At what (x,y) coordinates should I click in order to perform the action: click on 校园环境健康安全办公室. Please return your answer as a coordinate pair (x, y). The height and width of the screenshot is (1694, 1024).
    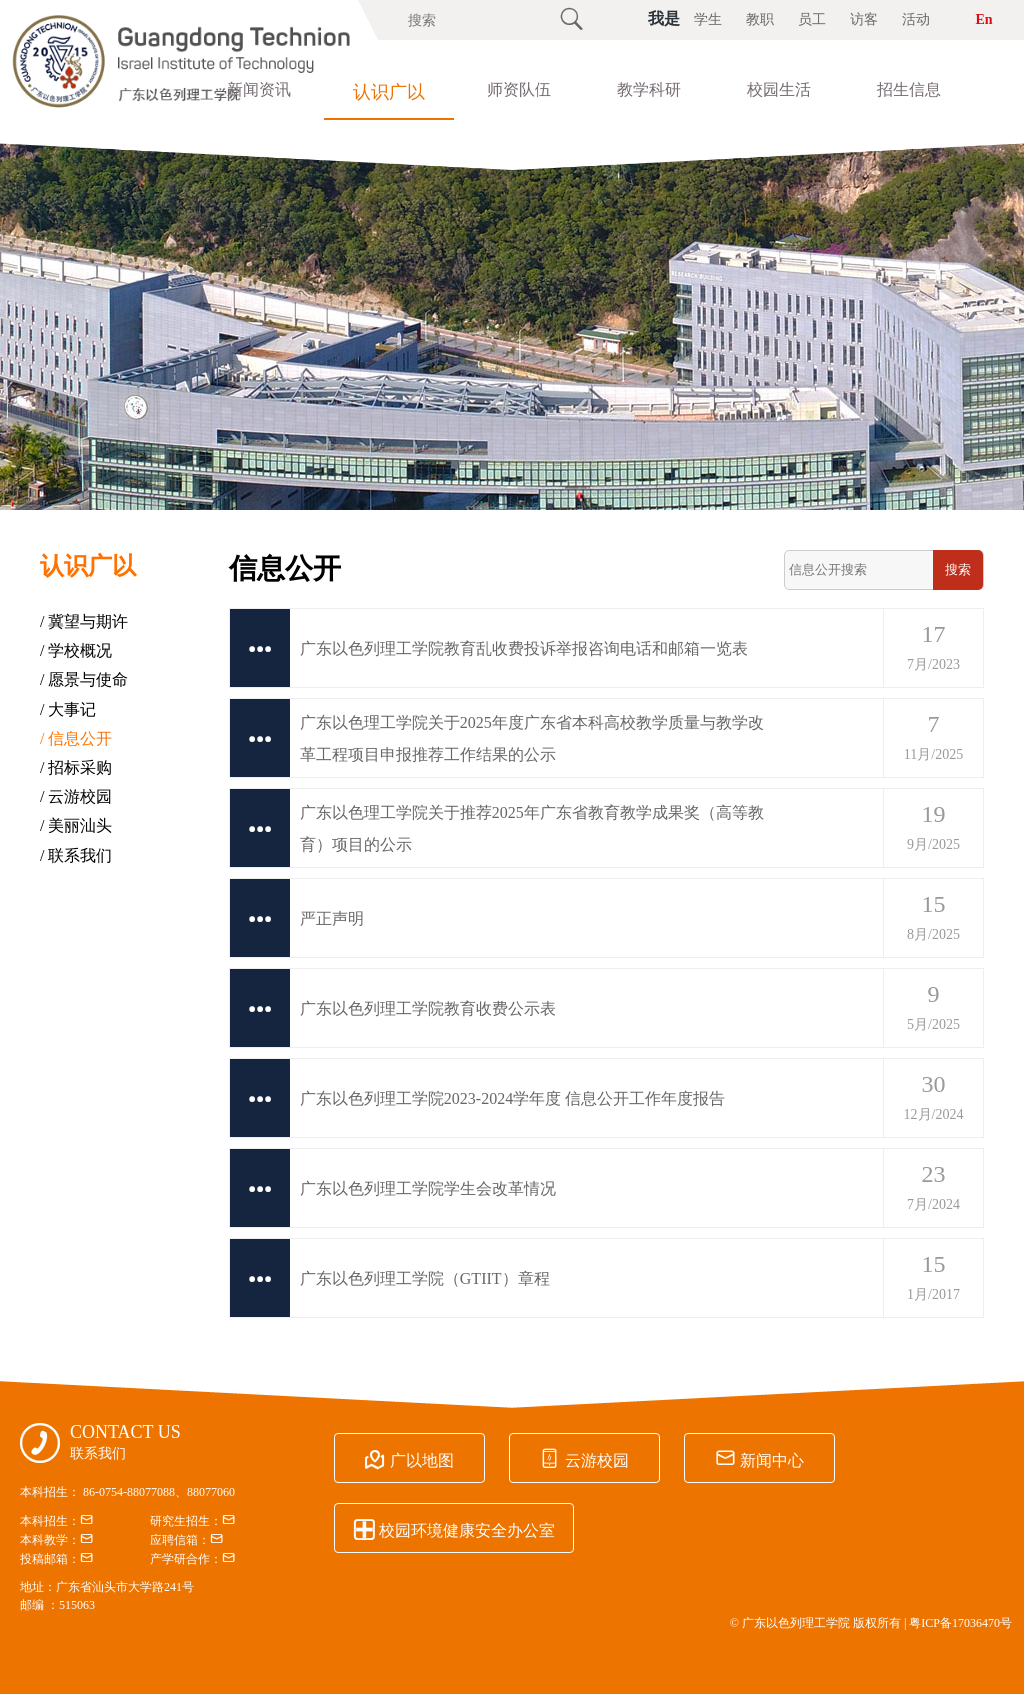
    Looking at the image, I should click on (454, 1529).